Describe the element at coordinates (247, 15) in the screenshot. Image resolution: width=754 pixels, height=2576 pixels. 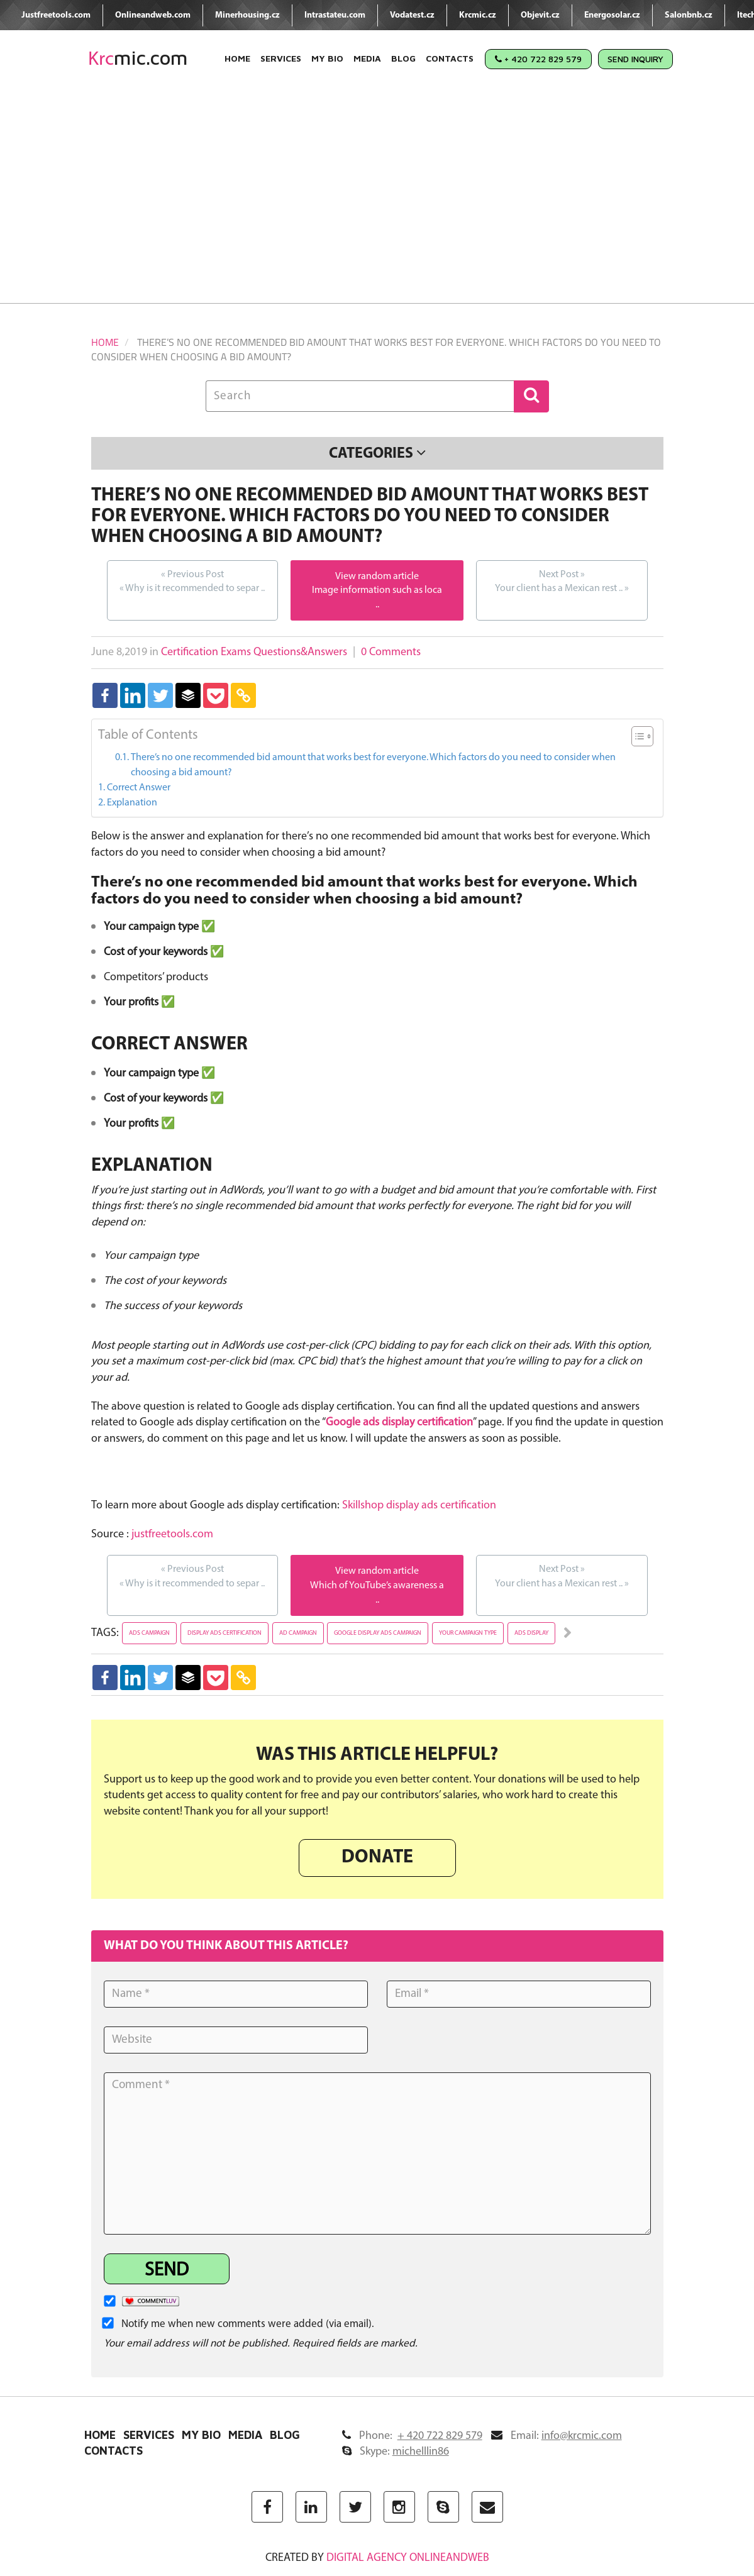
I see `Minerhousing.cz` at that location.